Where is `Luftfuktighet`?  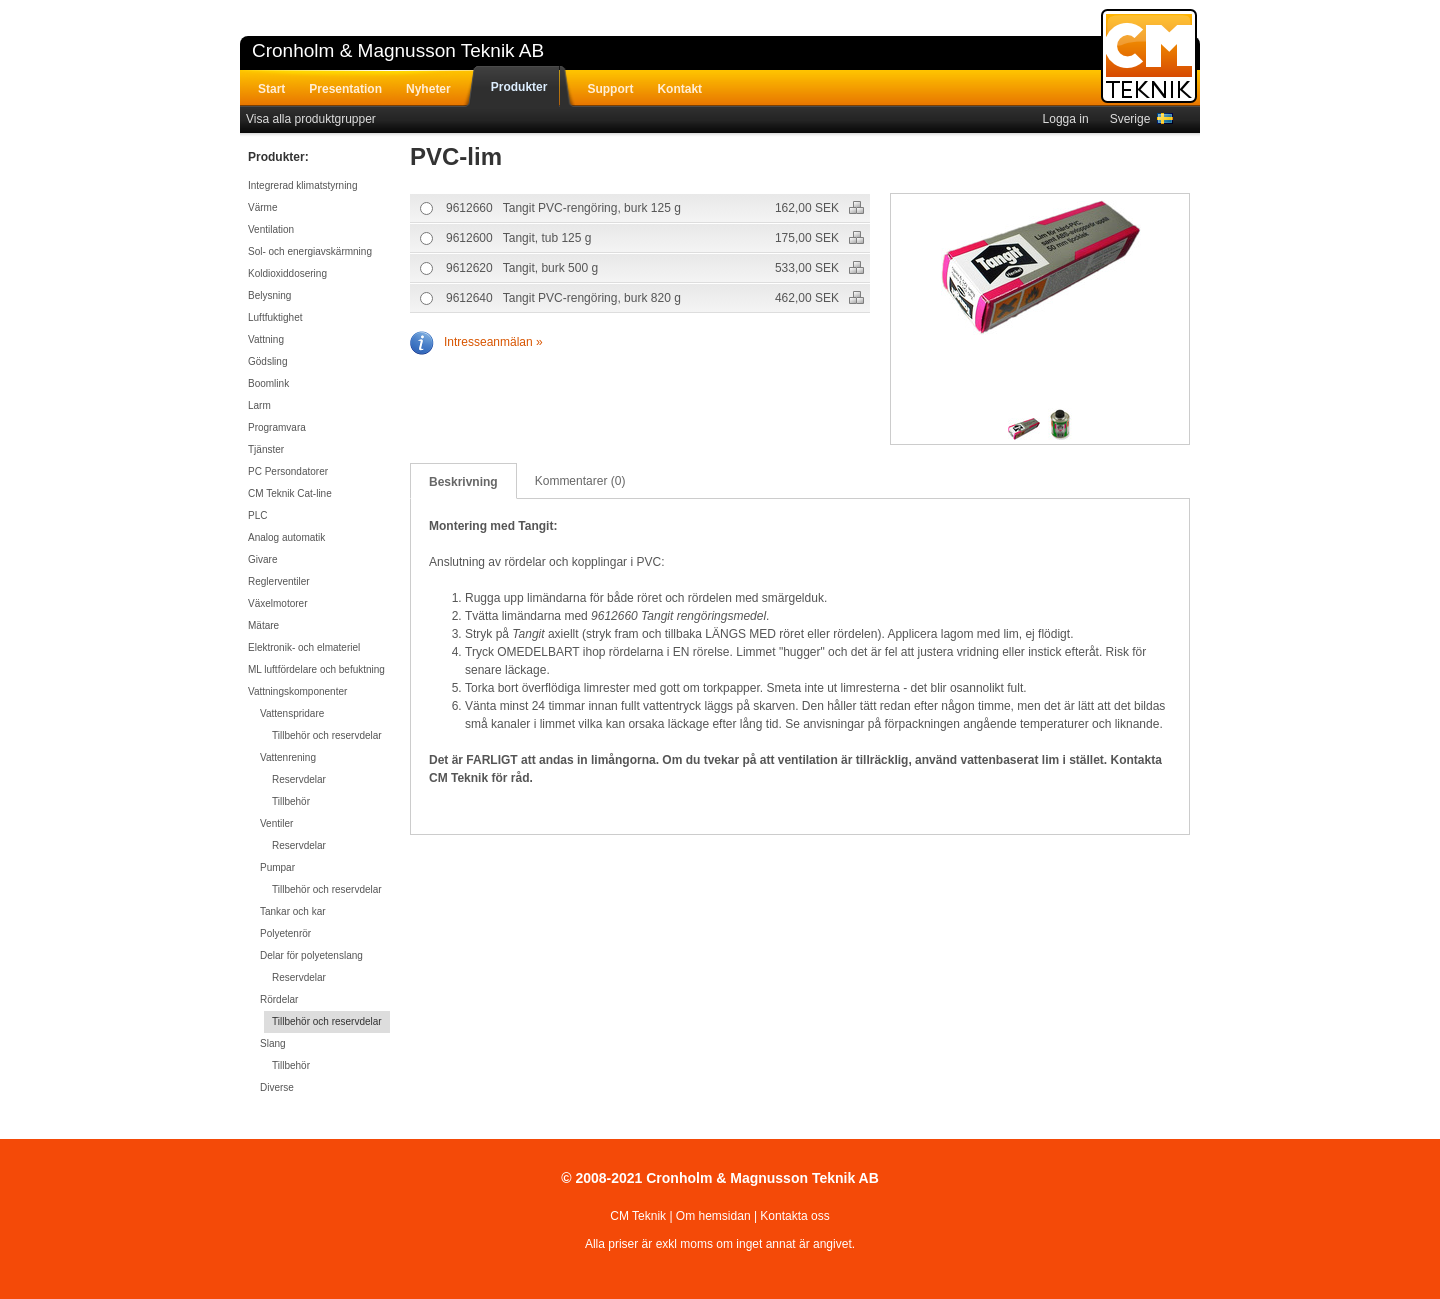
Luftfuktighet is located at coordinates (275, 317).